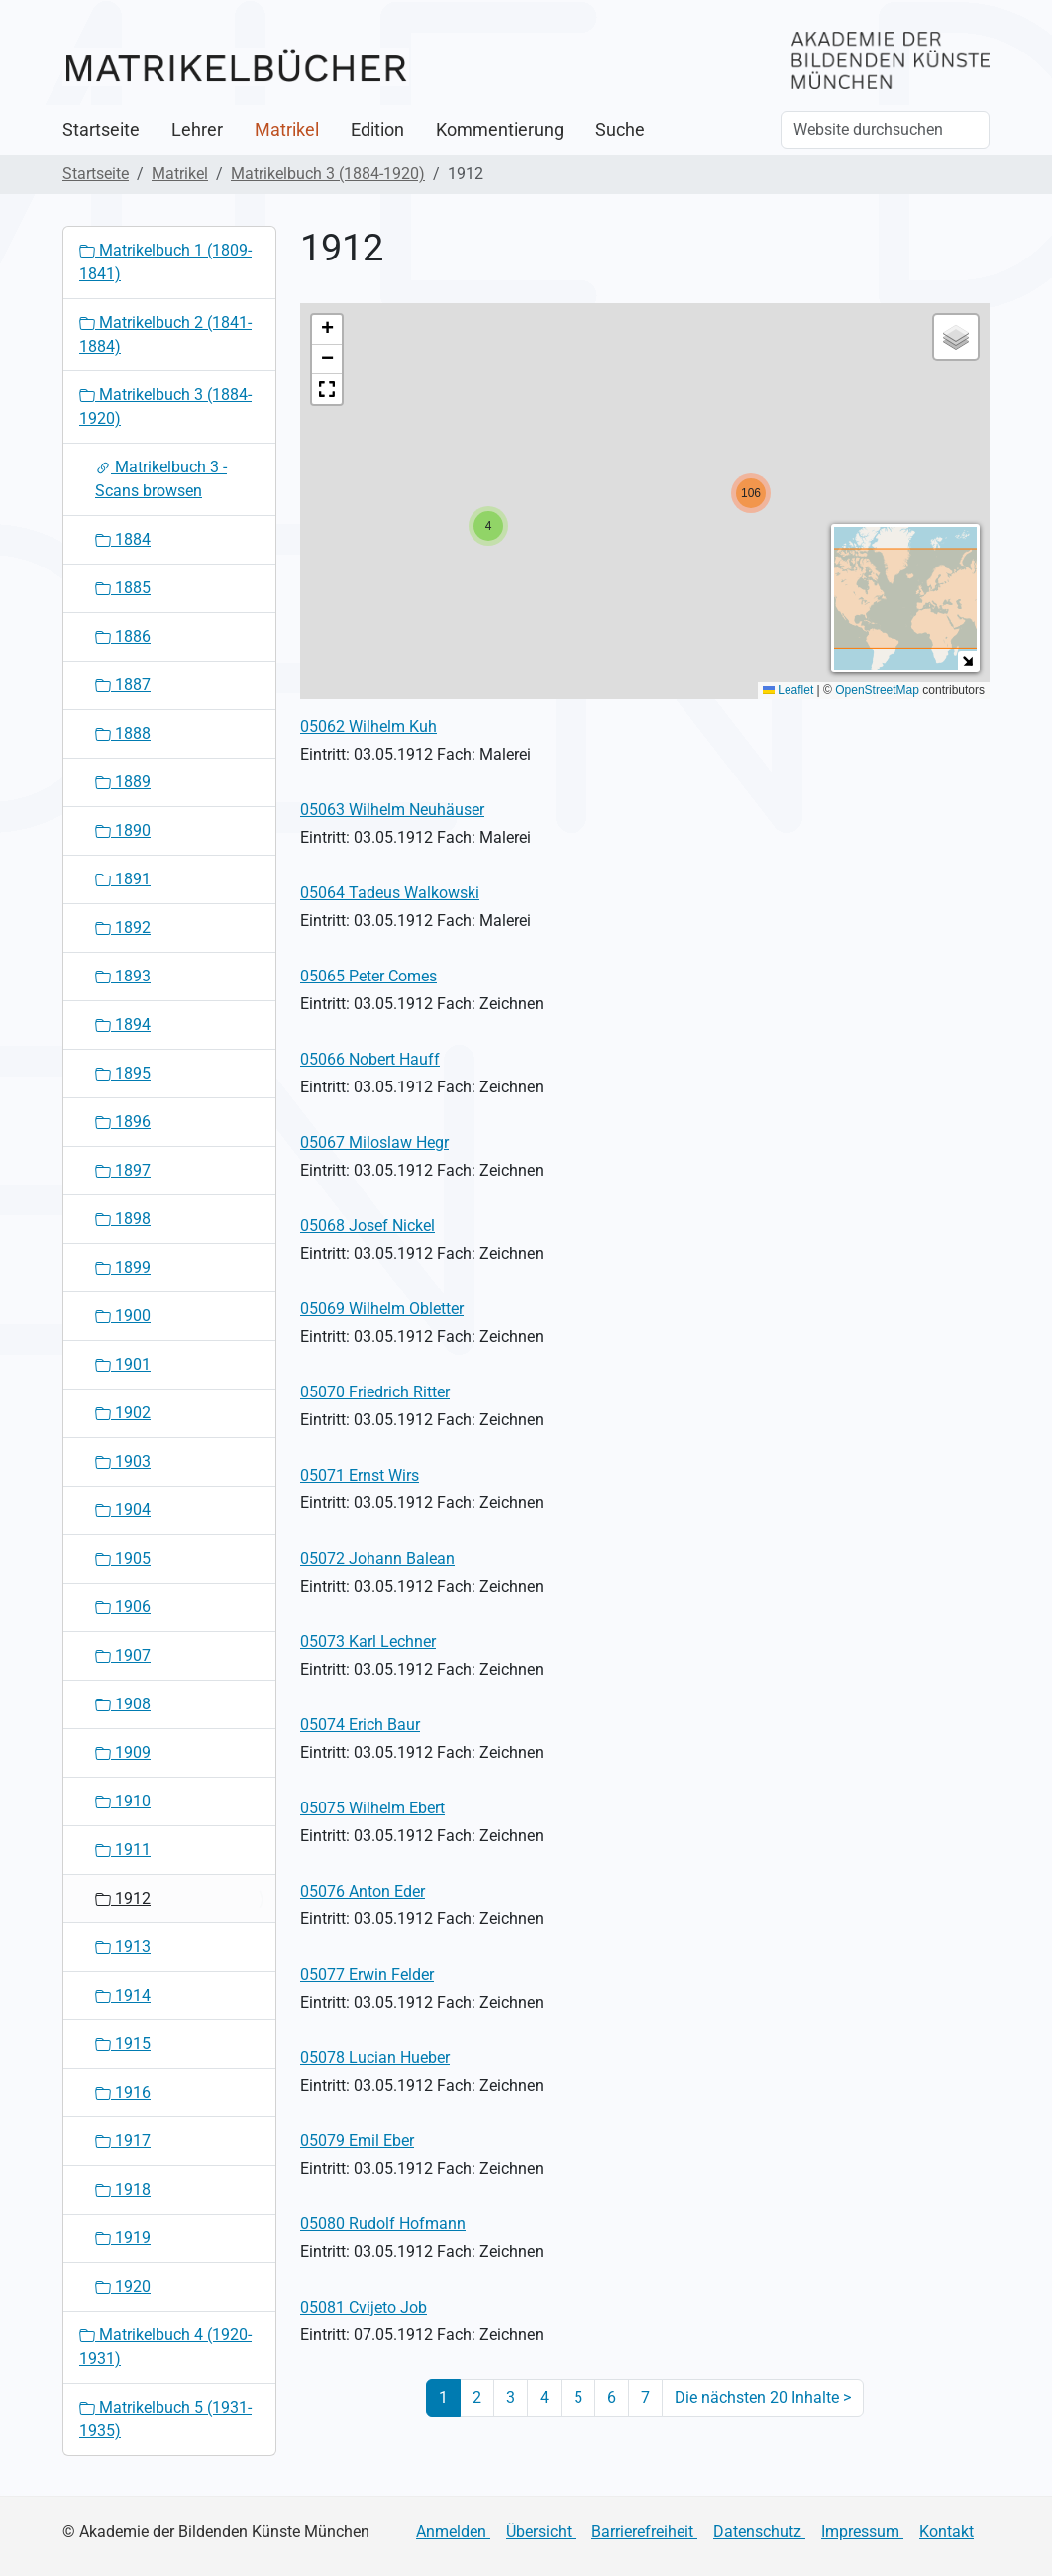 The image size is (1052, 2576). Describe the element at coordinates (123, 1704) in the screenshot. I see `1908` at that location.